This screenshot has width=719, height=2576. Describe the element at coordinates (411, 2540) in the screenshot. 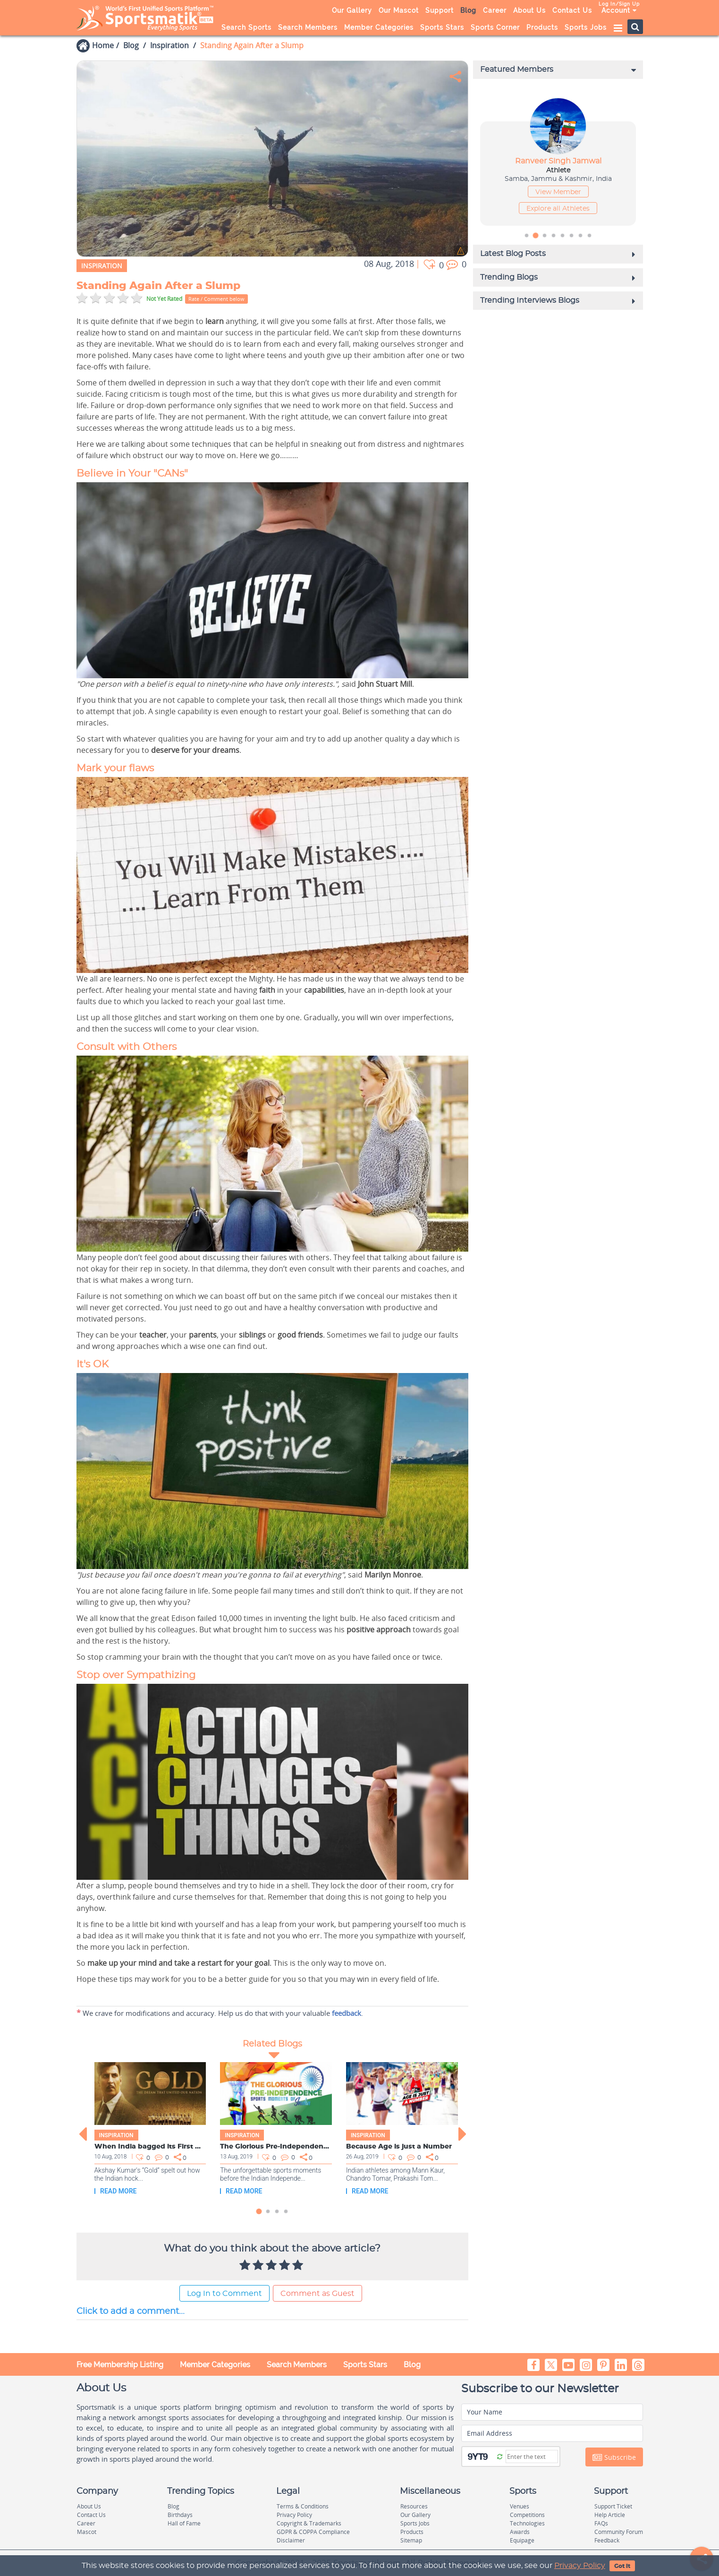

I see `Sitemap` at that location.